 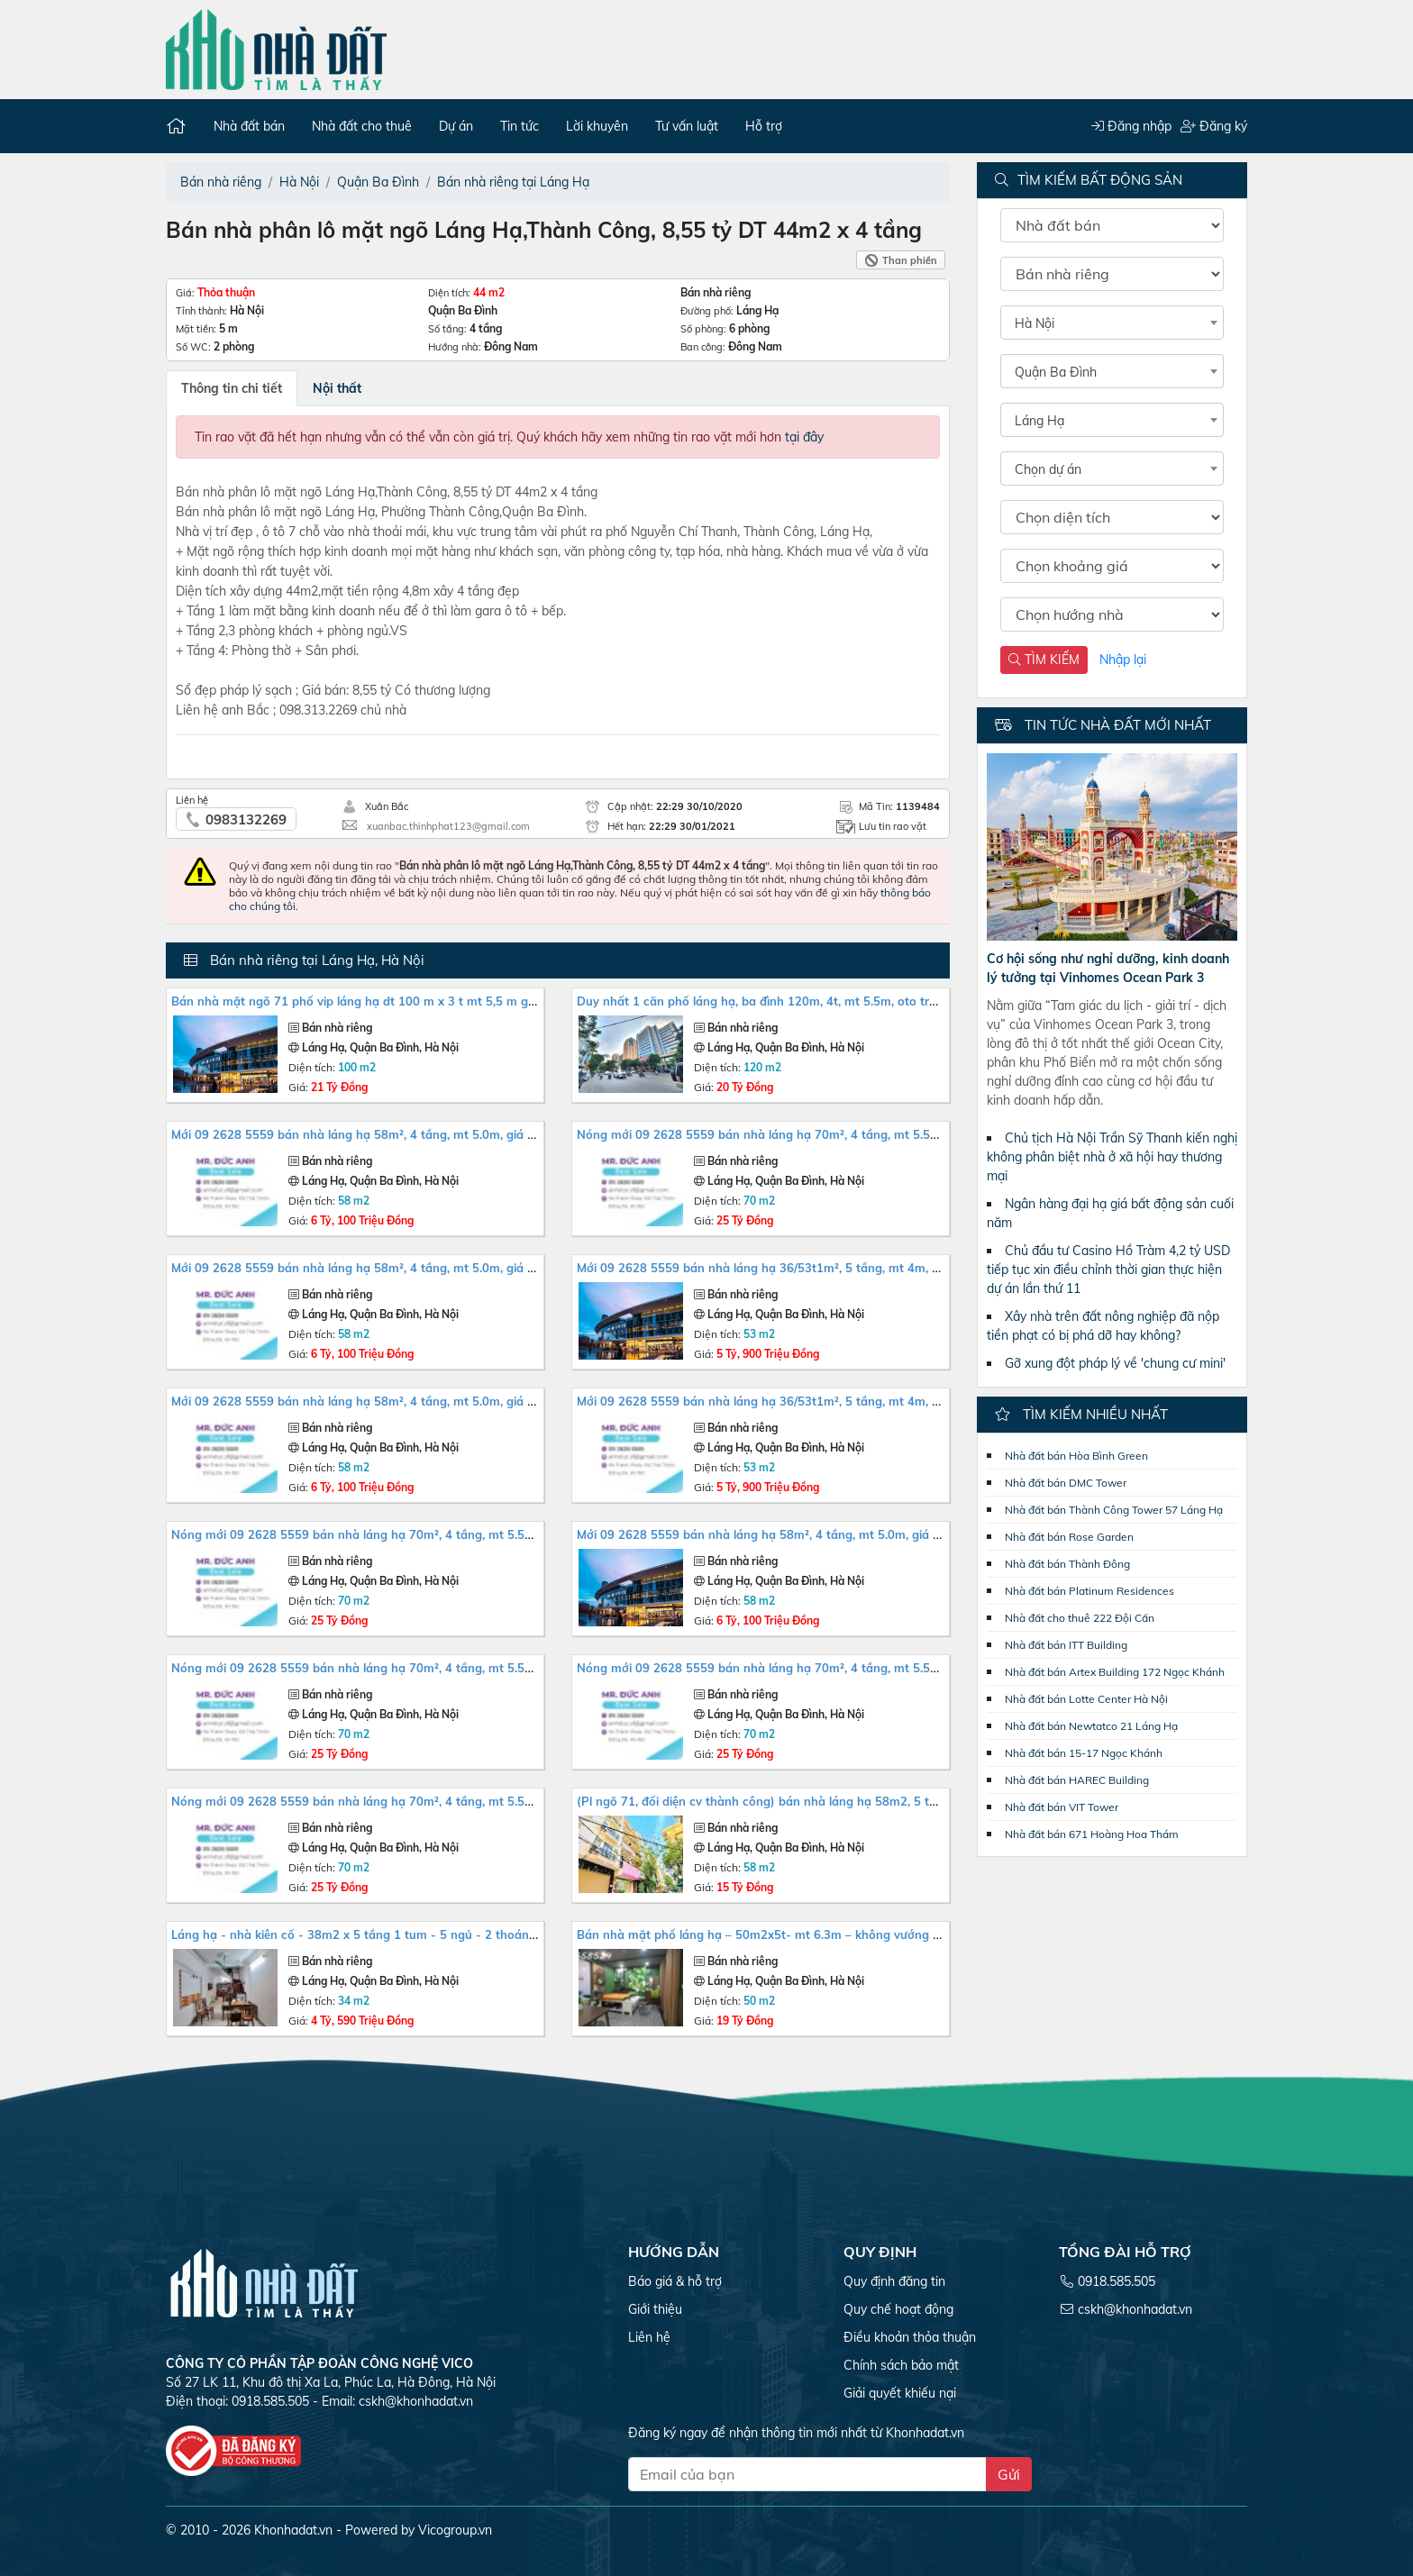 What do you see at coordinates (1066, 1645) in the screenshot?
I see `Nhà đất bán ITT Building` at bounding box center [1066, 1645].